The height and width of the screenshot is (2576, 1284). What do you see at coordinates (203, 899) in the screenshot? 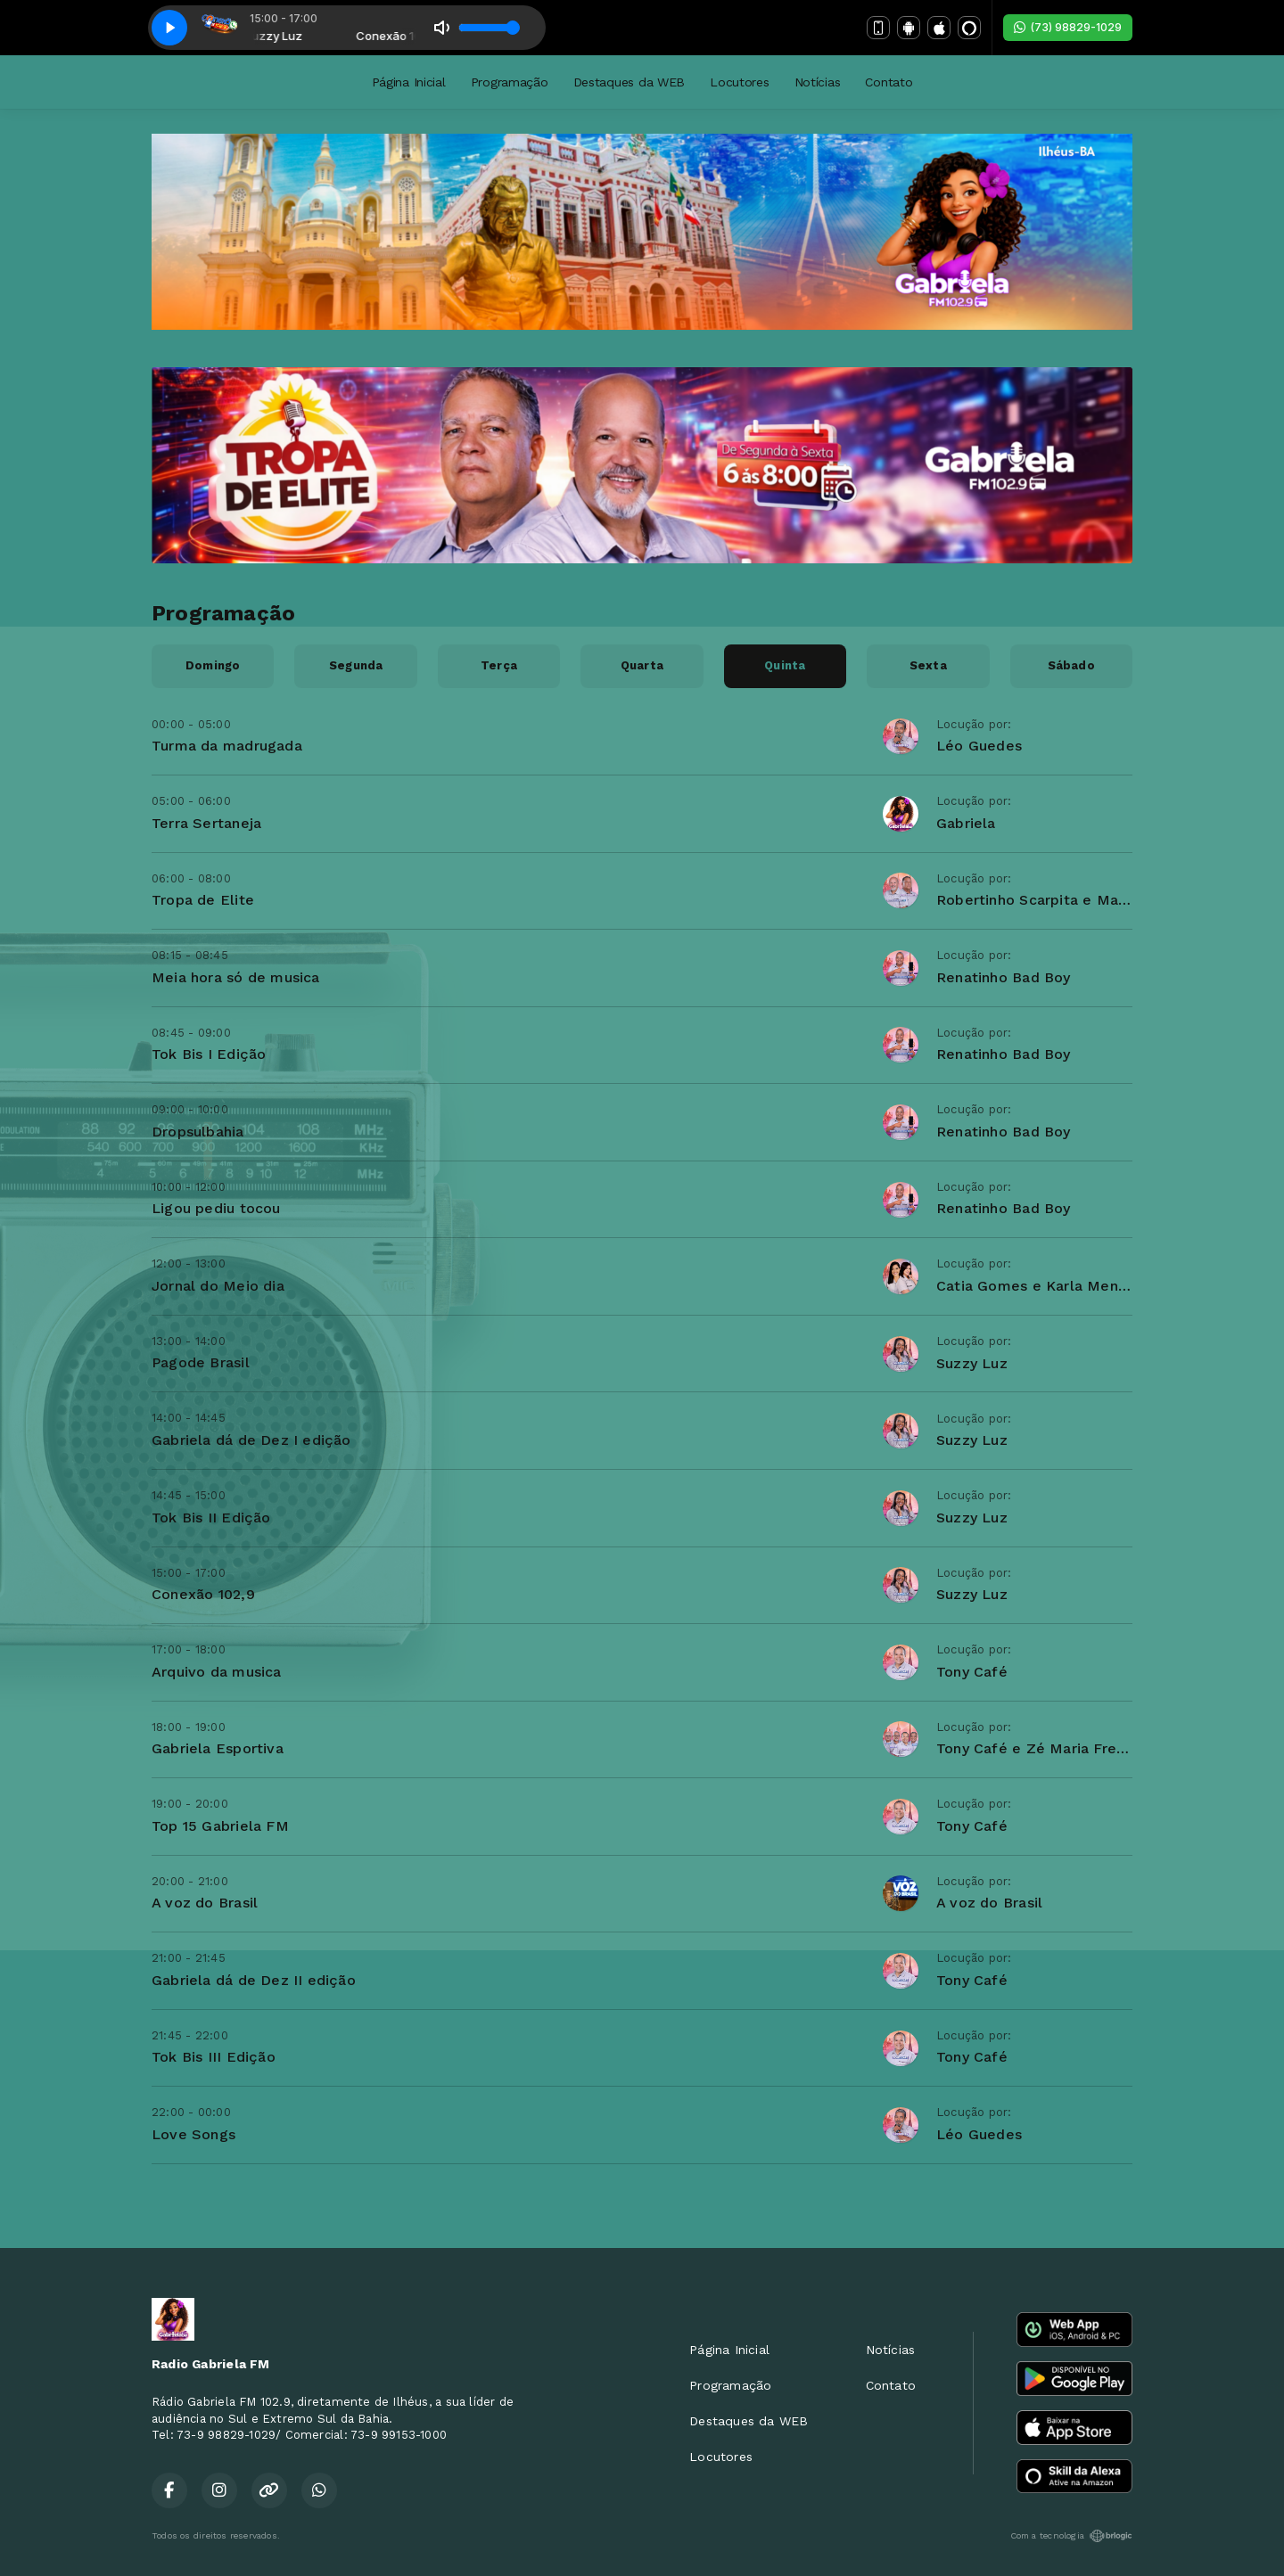
I see `Tropa de Elite` at bounding box center [203, 899].